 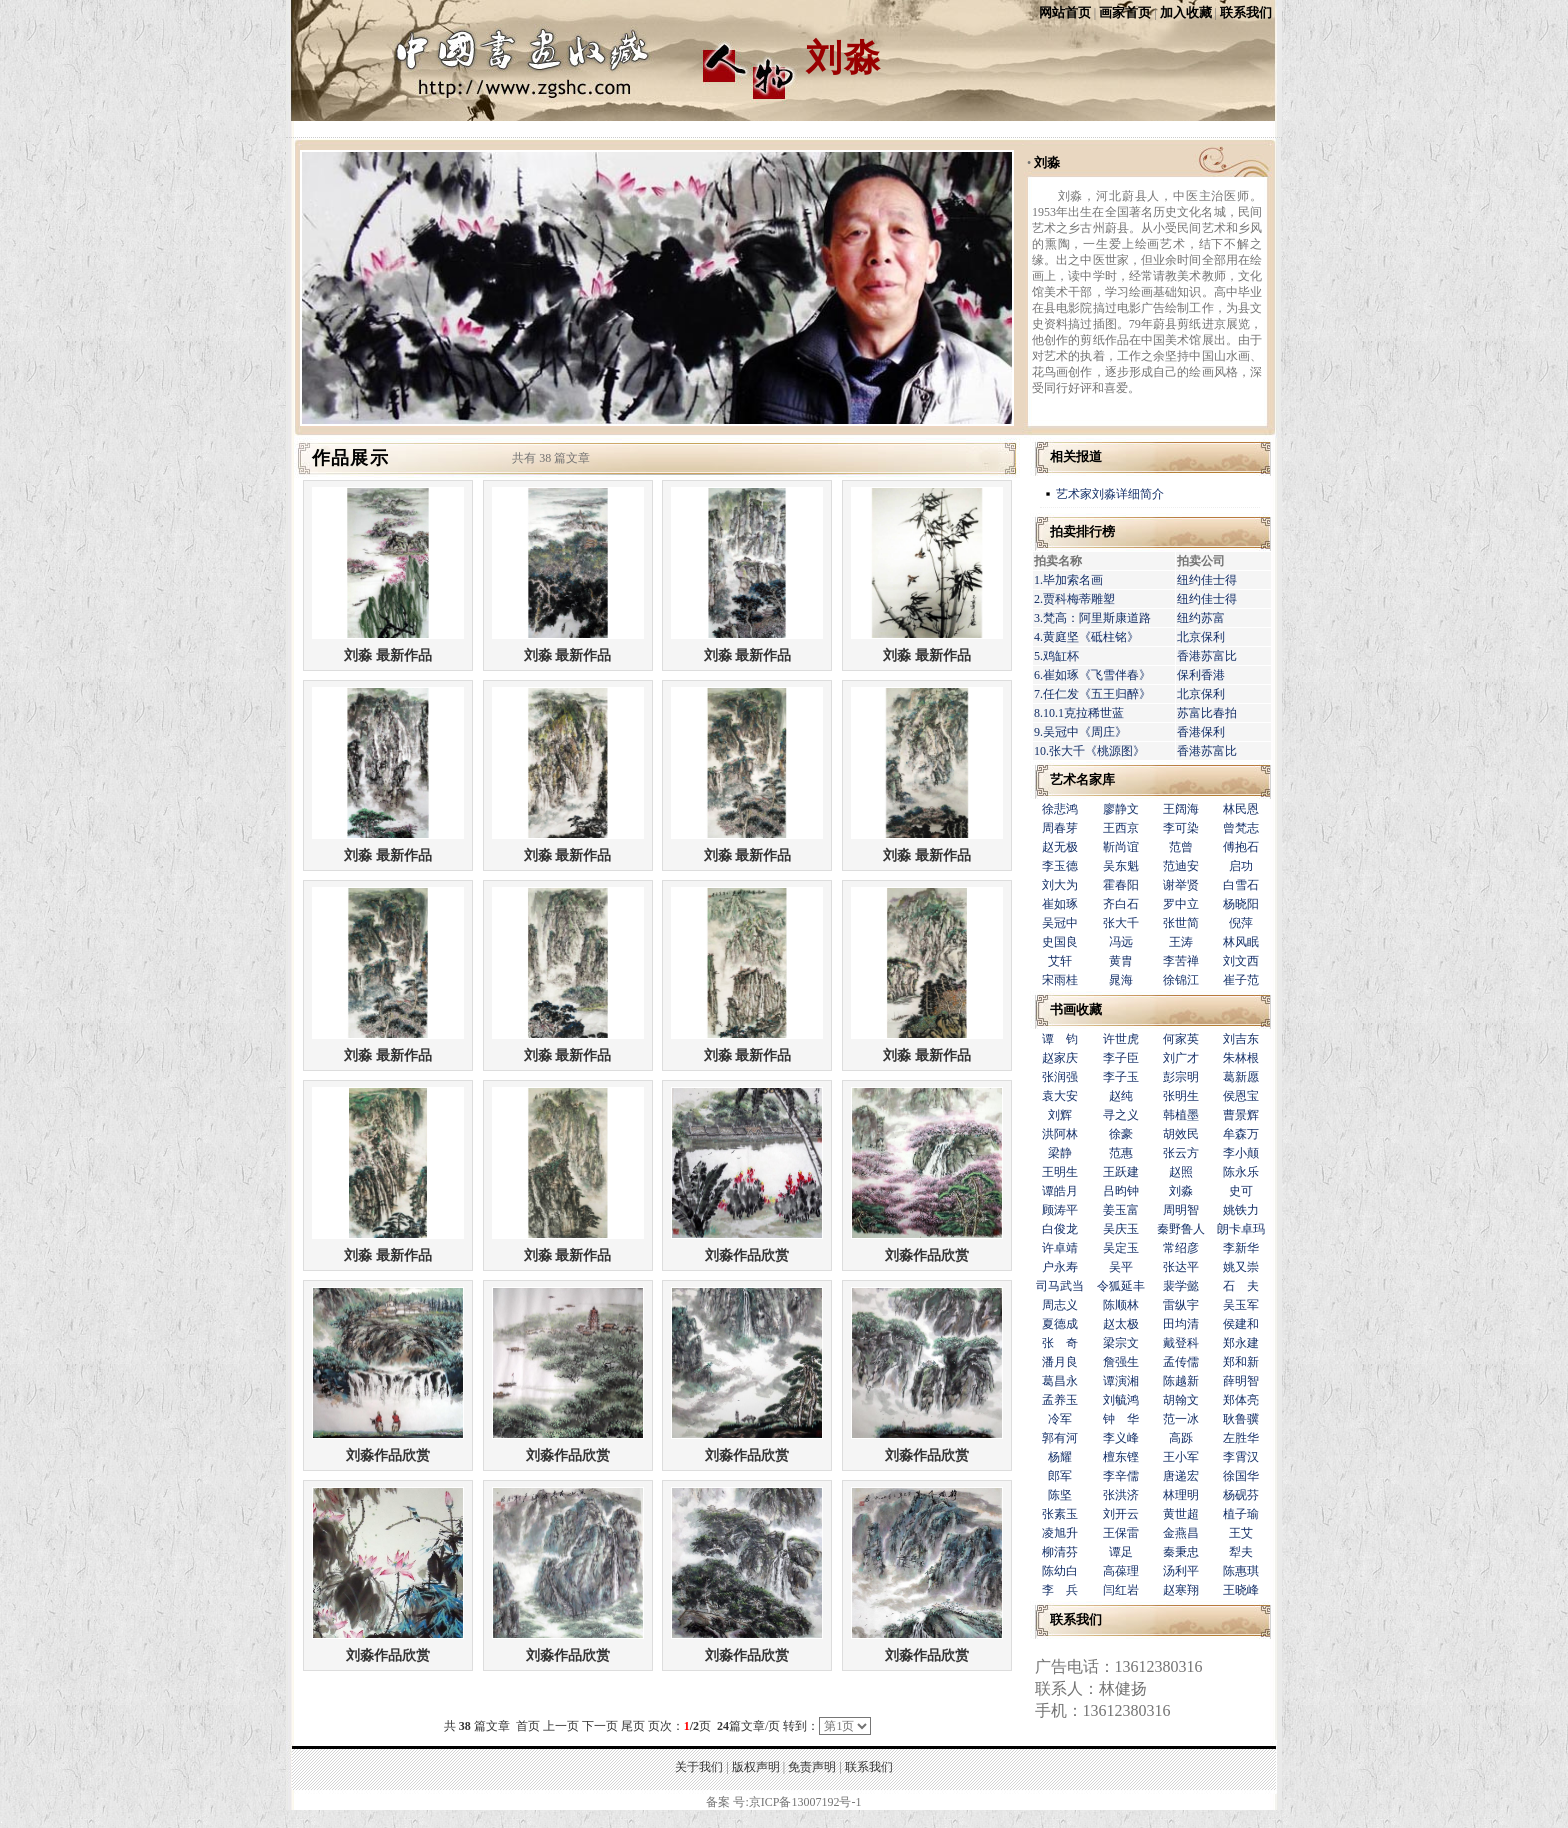 What do you see at coordinates (1060, 1400) in the screenshot?
I see `孟养玉` at bounding box center [1060, 1400].